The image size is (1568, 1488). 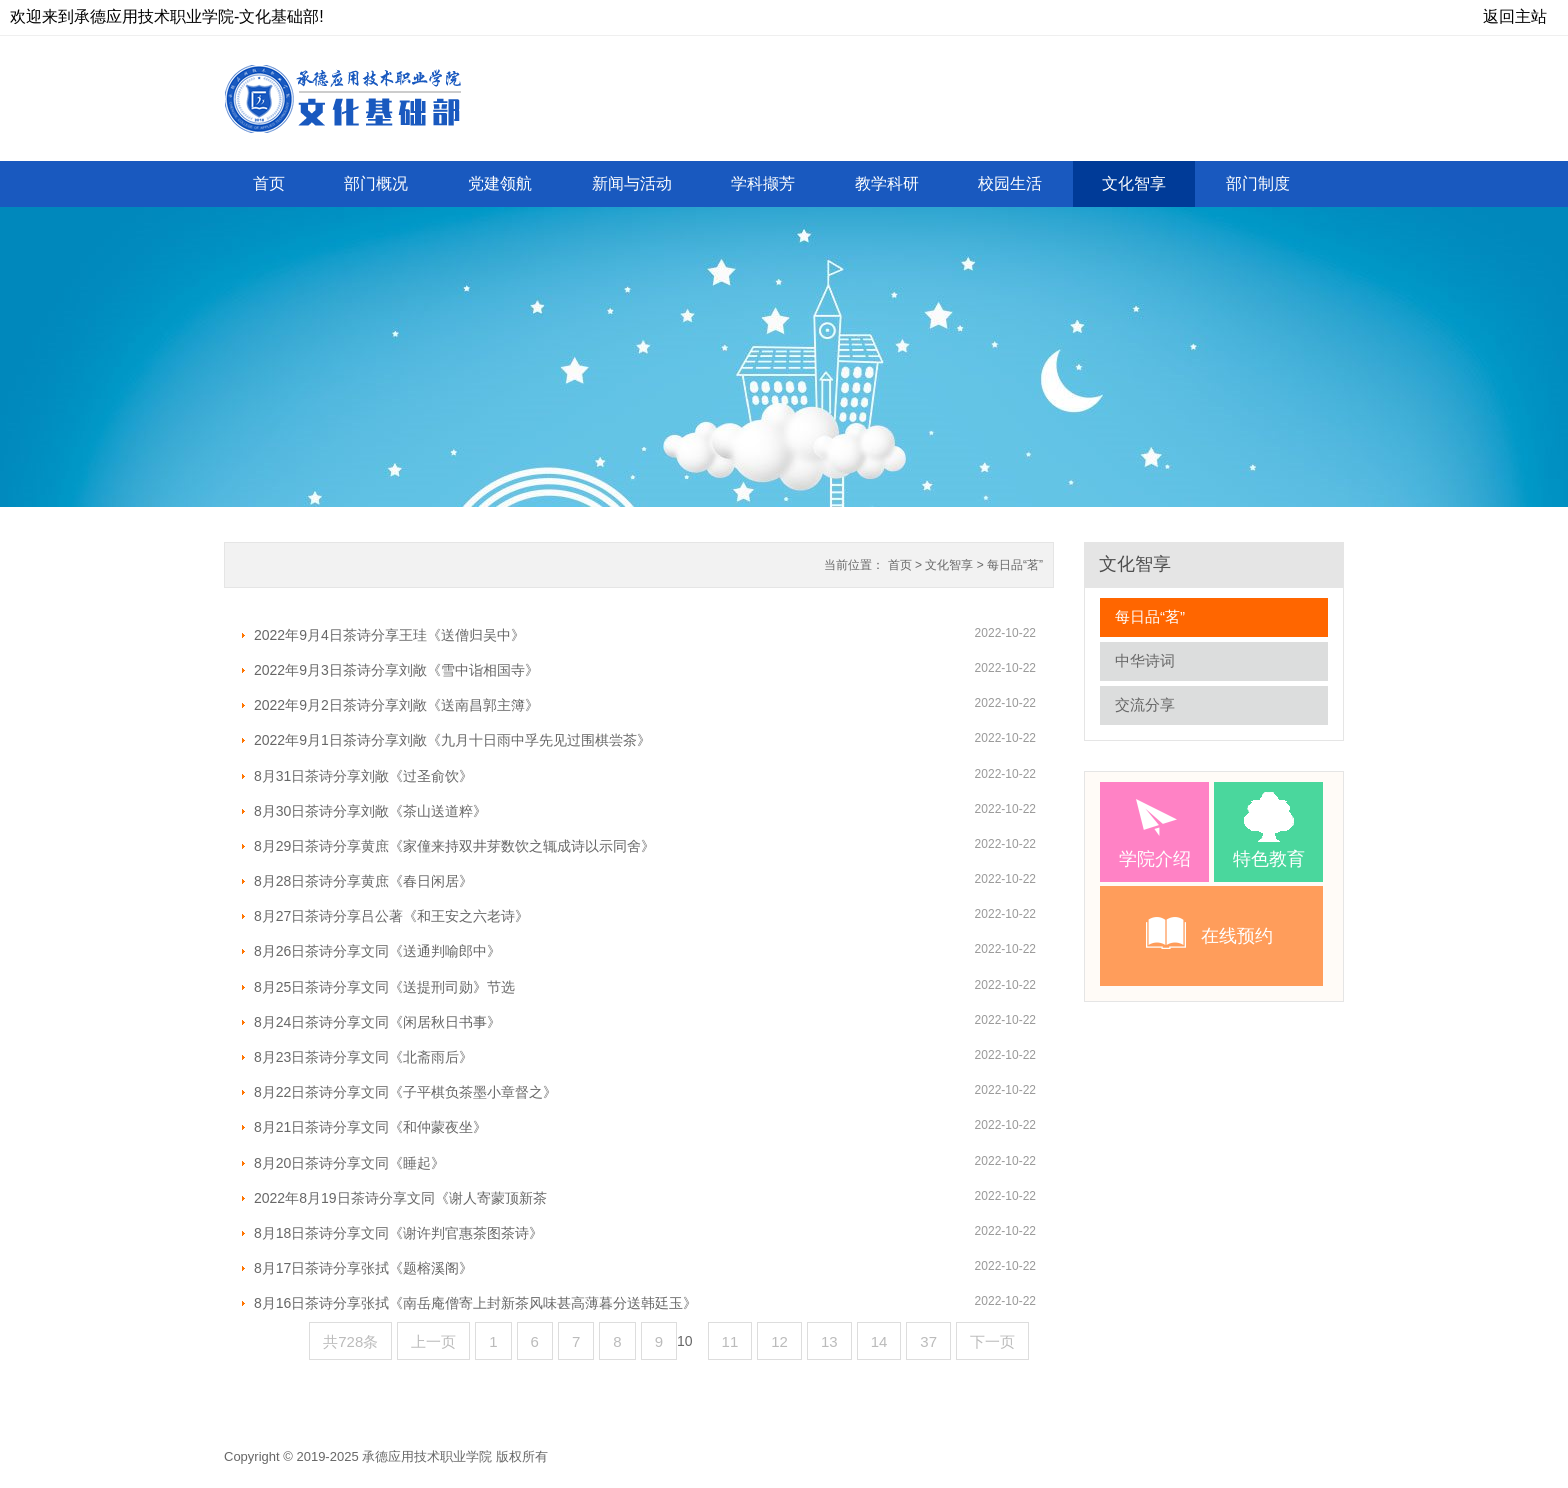 I want to click on 2022年9月1日茶诗分享刘敞《九月十日雨中孚先见过围棋尝茶》, so click(x=452, y=740).